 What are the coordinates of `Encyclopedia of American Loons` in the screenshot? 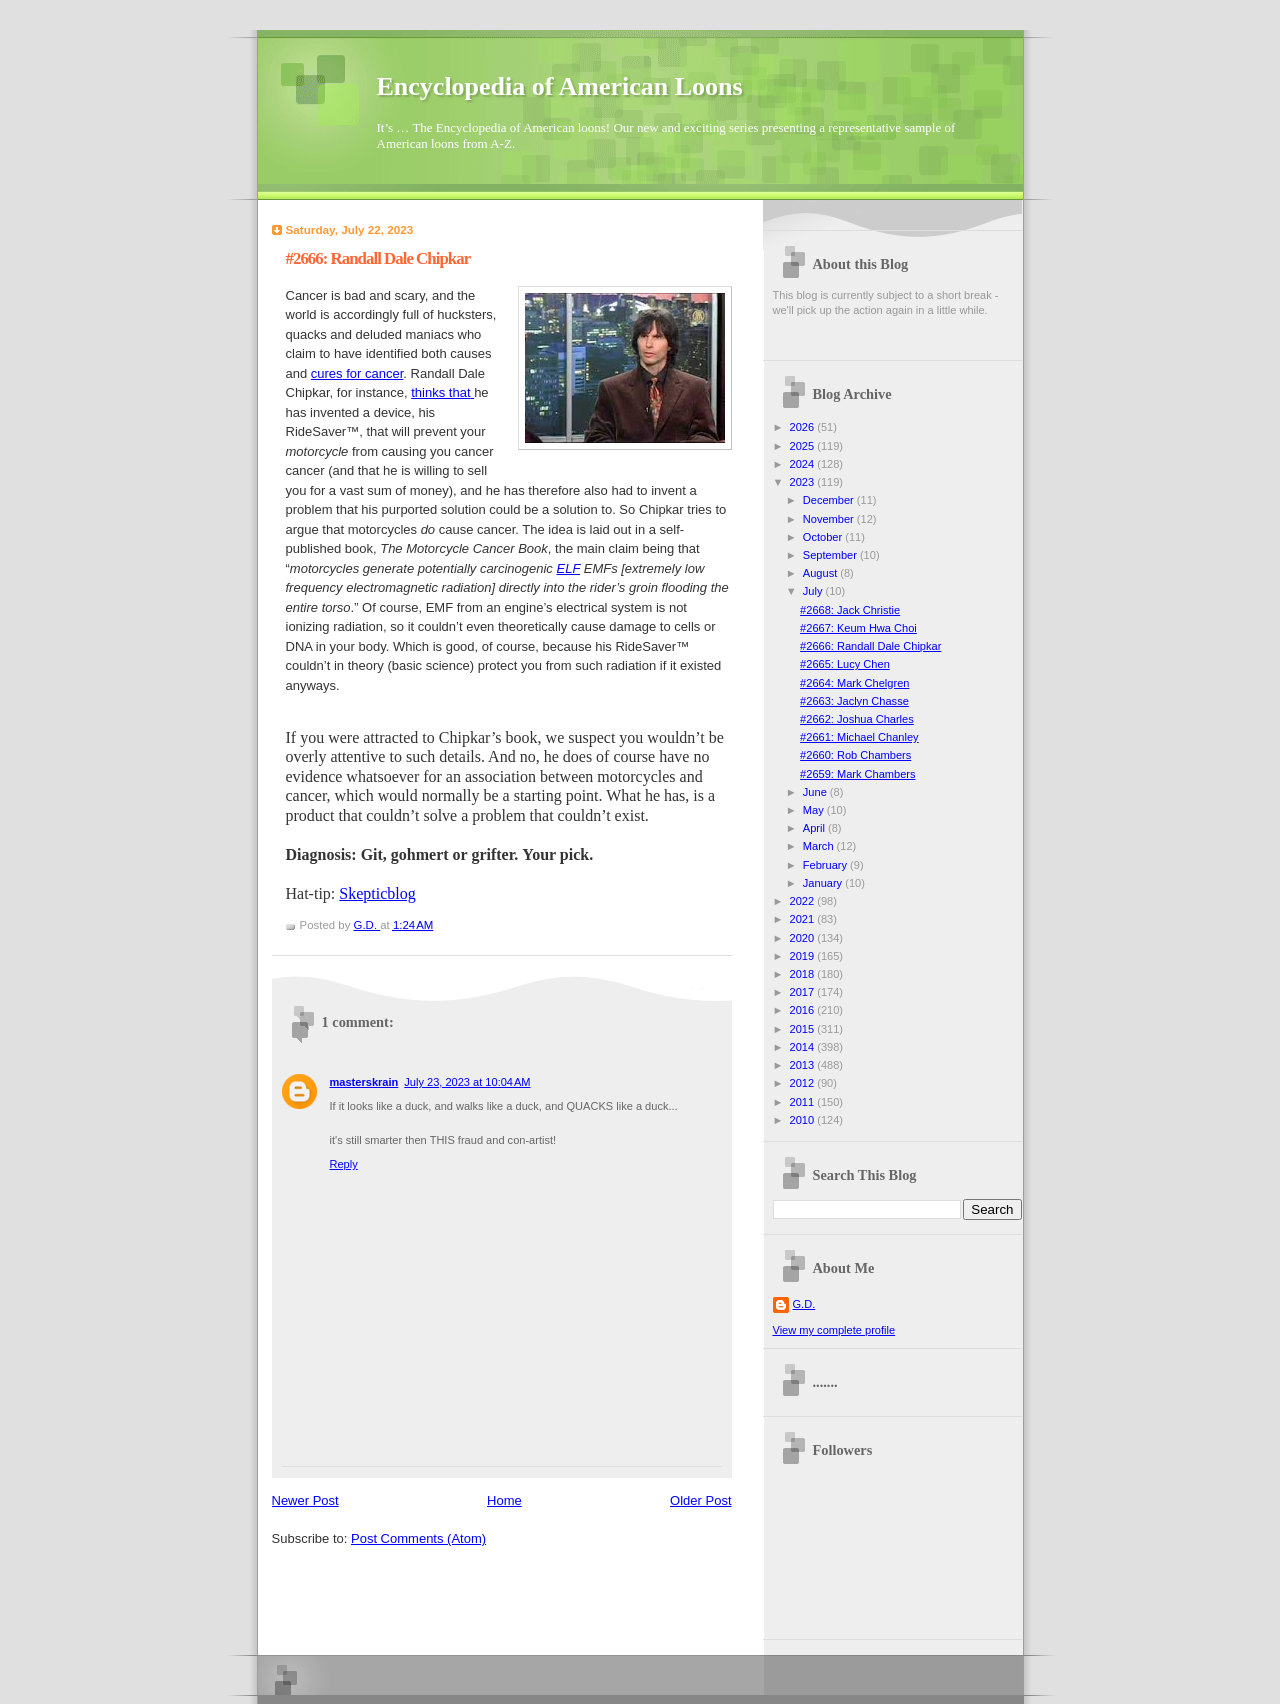 It's located at (560, 86).